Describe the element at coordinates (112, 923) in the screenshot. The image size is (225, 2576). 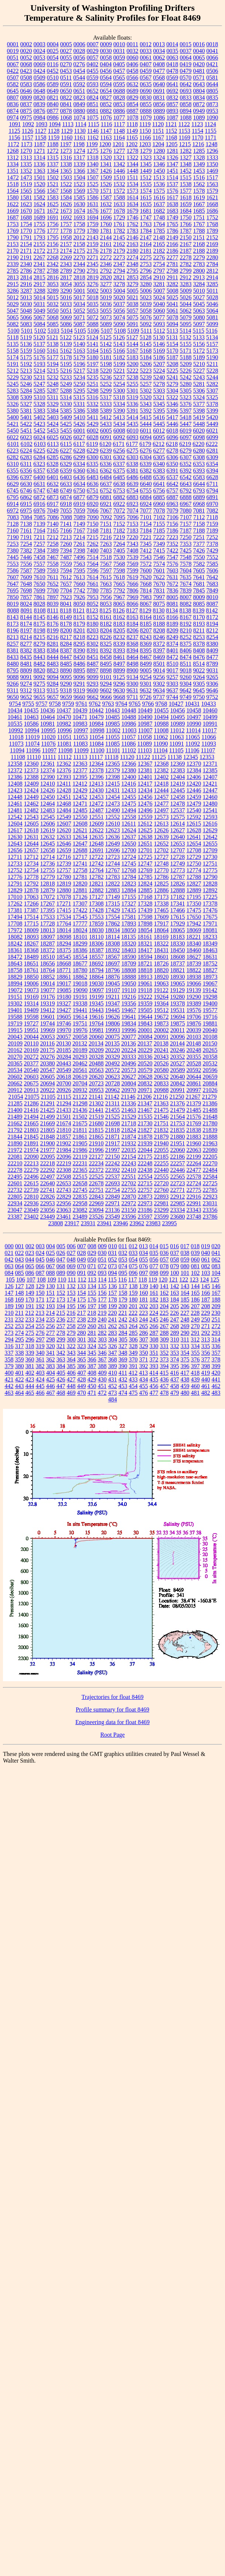
I see `17862` at that location.